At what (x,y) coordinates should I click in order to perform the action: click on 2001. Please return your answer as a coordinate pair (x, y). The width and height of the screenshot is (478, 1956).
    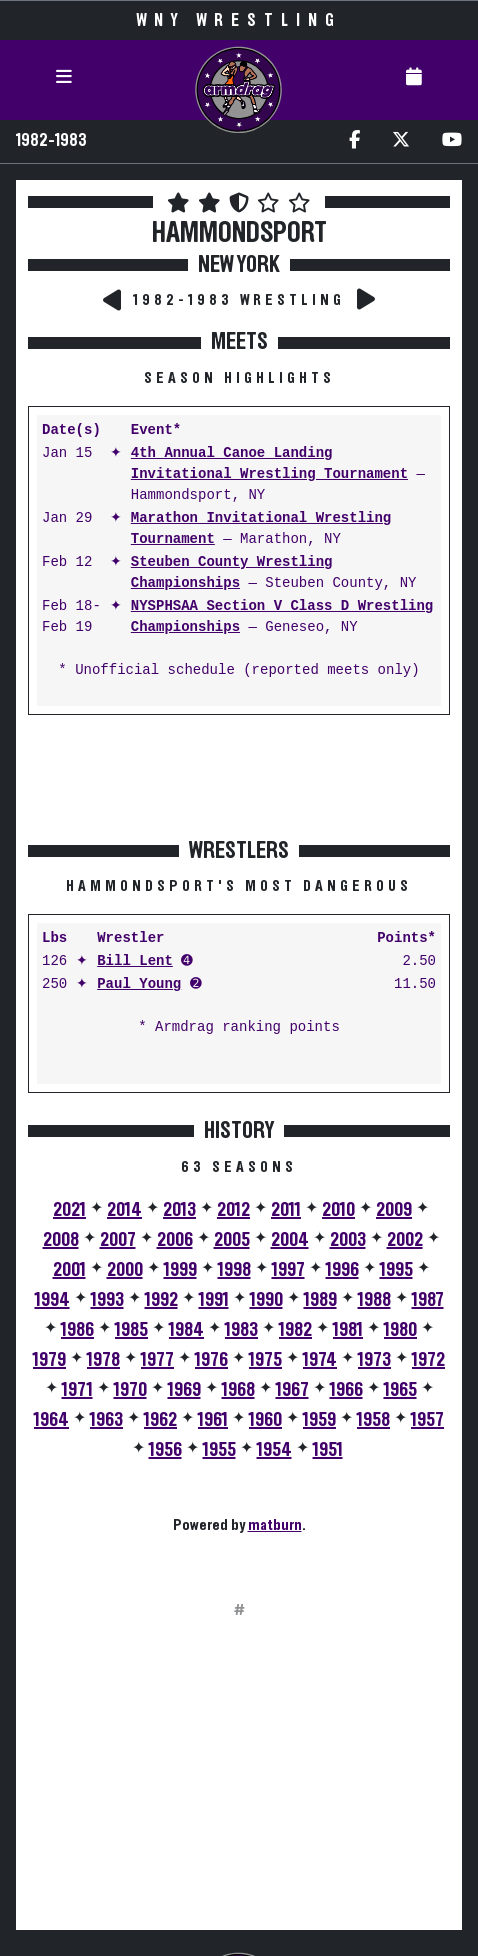
    Looking at the image, I should click on (69, 1270).